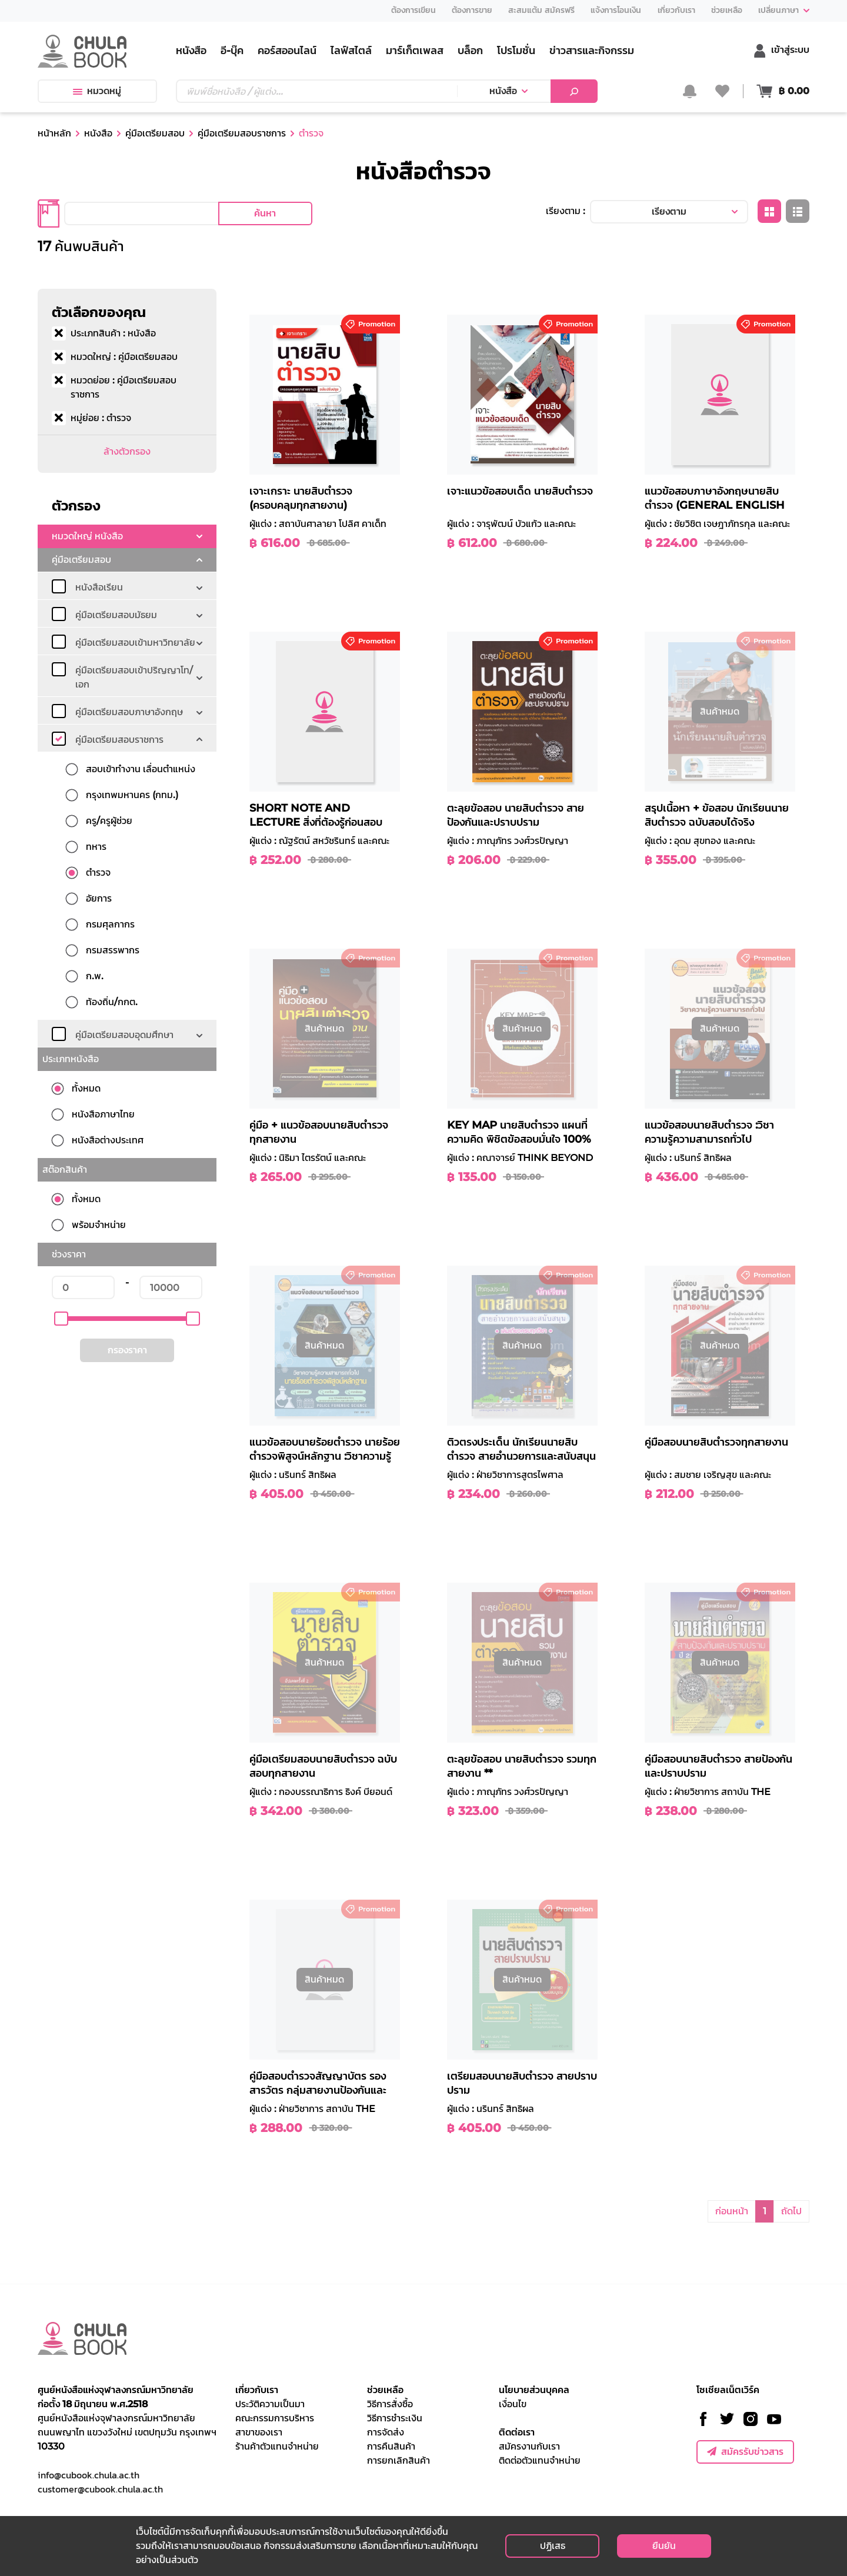  What do you see at coordinates (88, 2475) in the screenshot?
I see `info@cubook.chula.ac.th` at bounding box center [88, 2475].